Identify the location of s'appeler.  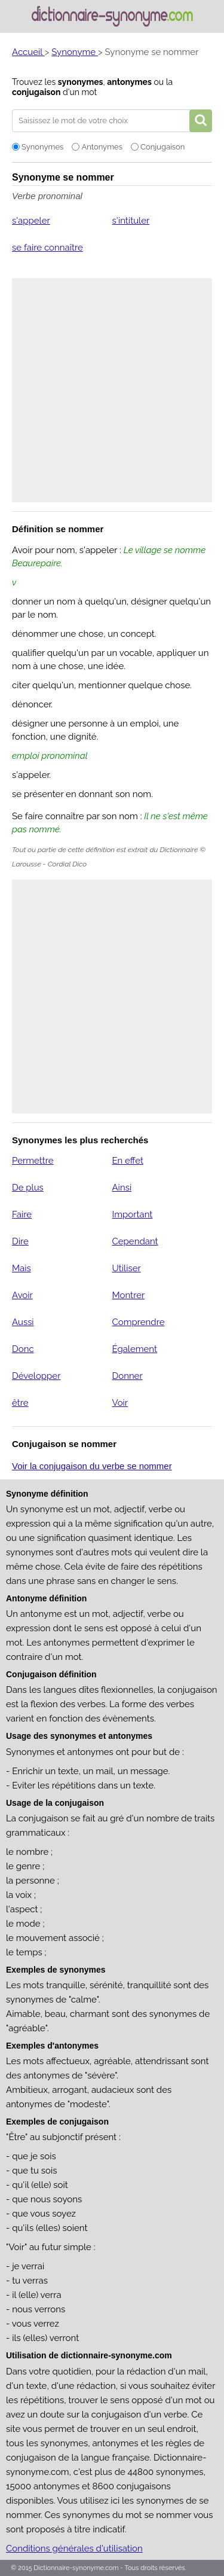
(31, 220).